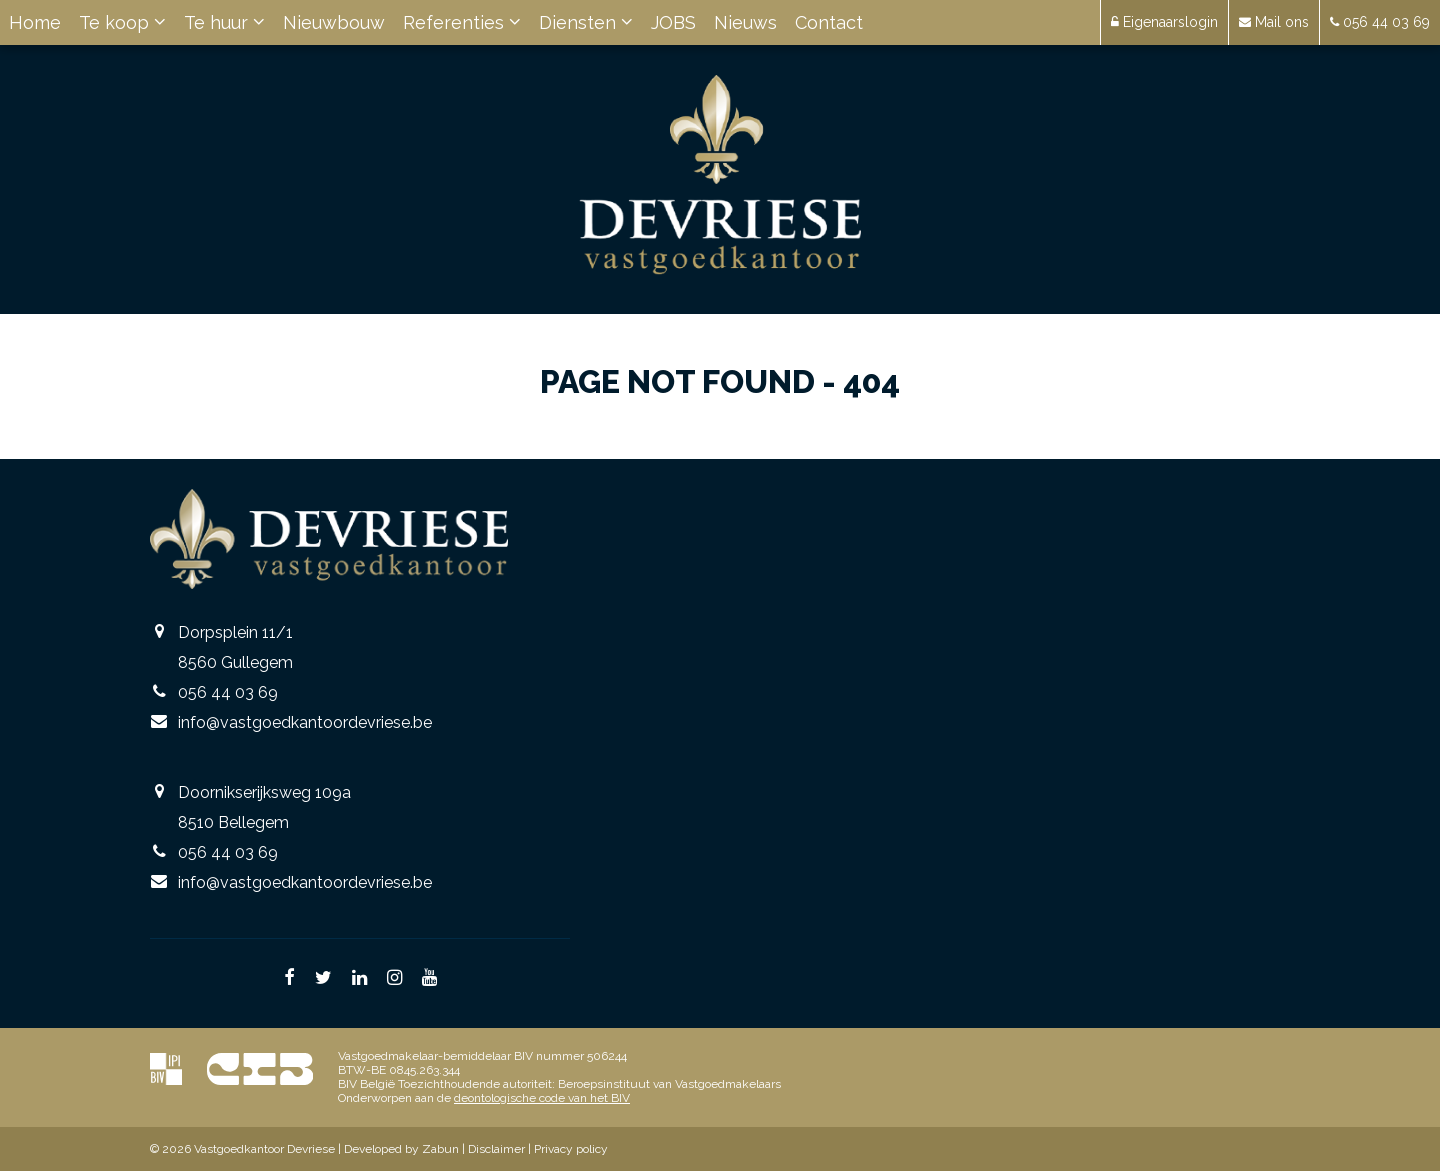  Describe the element at coordinates (334, 22) in the screenshot. I see `Nieuwbouw` at that location.